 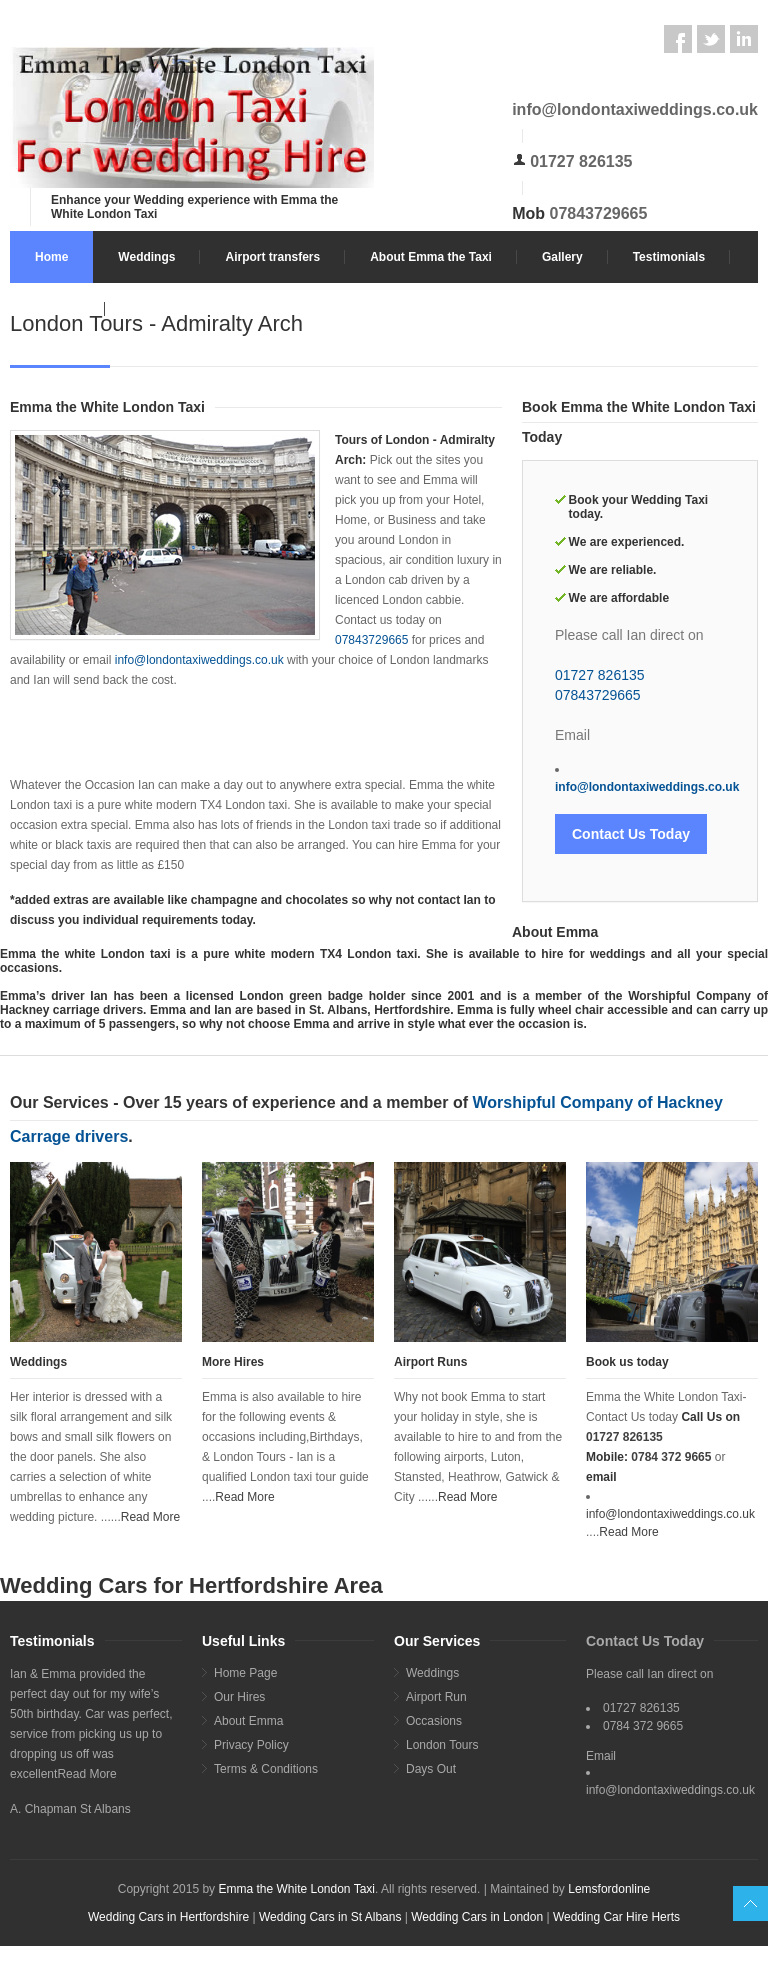 I want to click on 07843729665, so click(x=599, y=213).